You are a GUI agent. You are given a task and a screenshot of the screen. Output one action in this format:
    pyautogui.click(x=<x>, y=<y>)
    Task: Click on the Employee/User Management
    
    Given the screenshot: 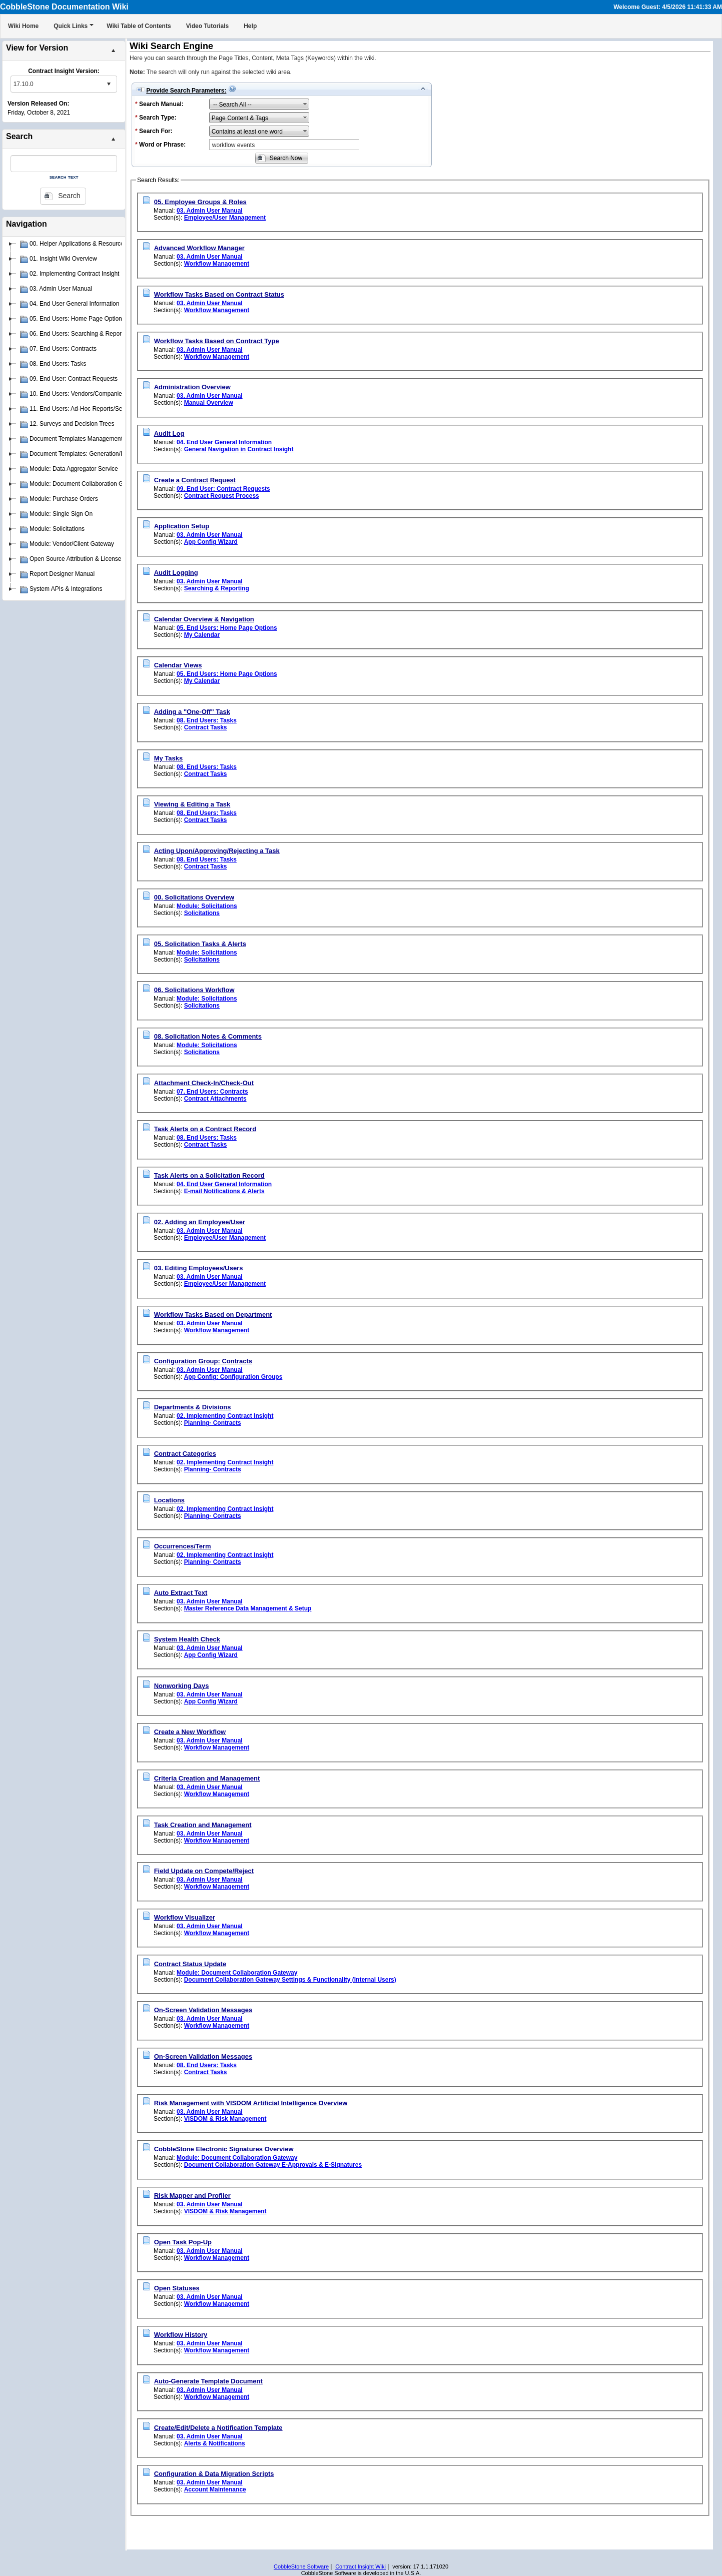 What is the action you would take?
    pyautogui.click(x=225, y=217)
    